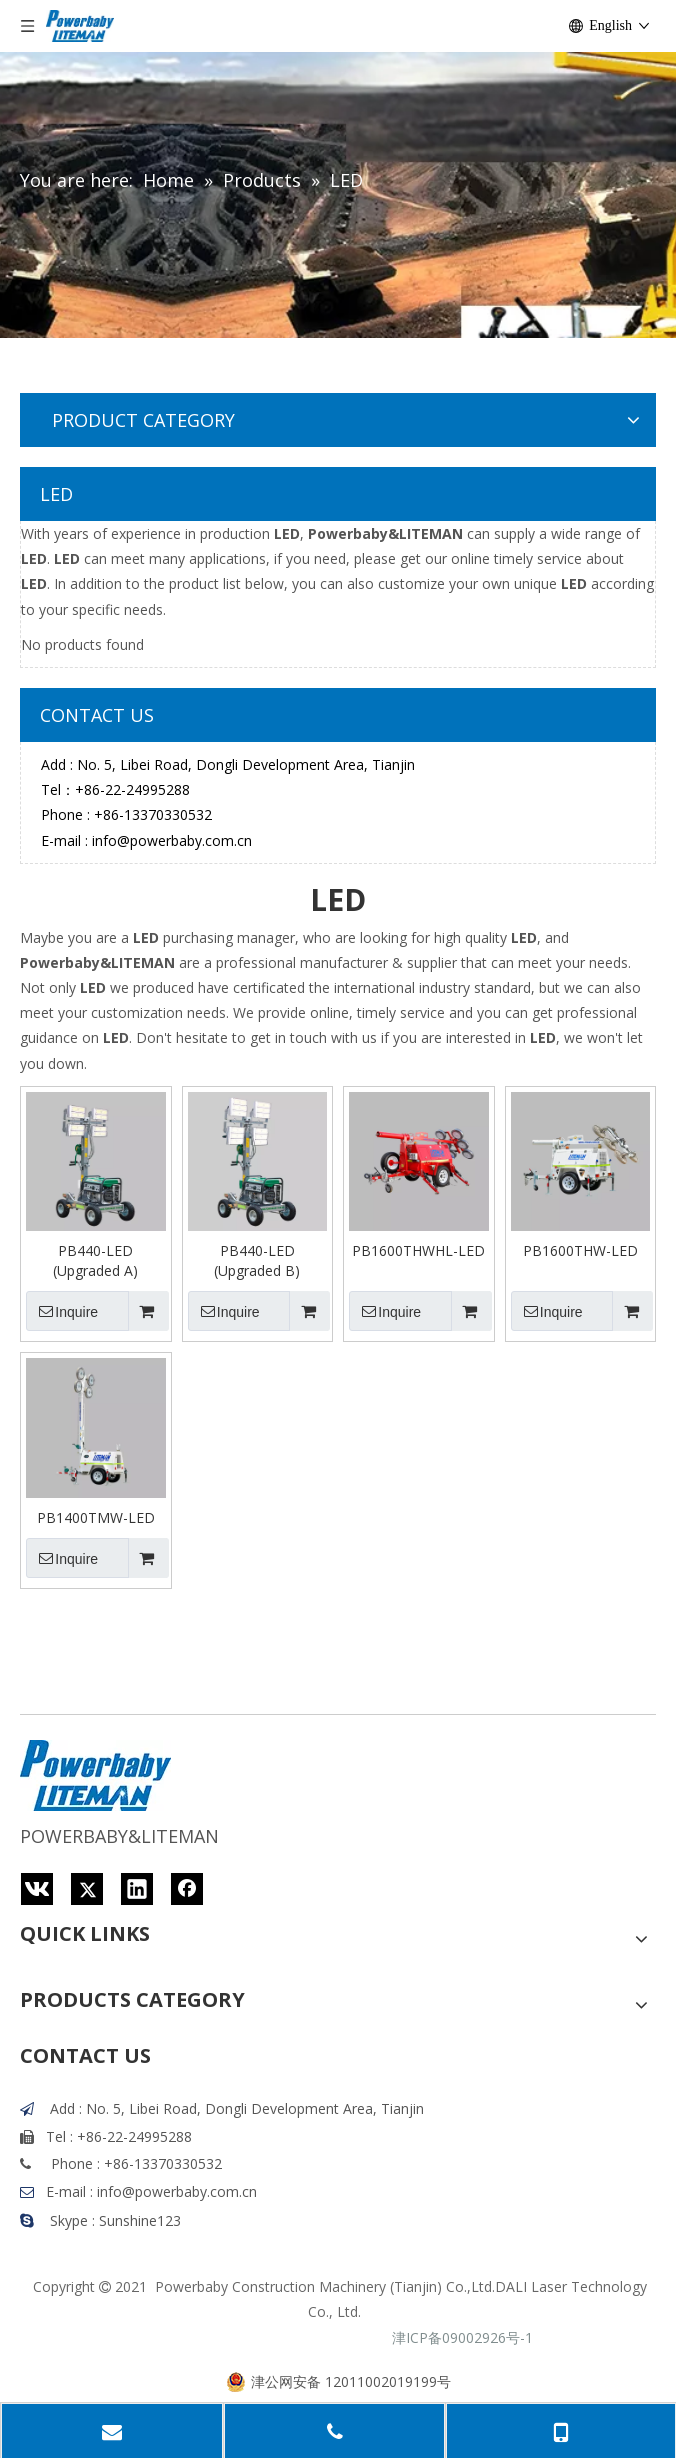 This screenshot has width=676, height=2458. Describe the element at coordinates (257, 1260) in the screenshot. I see `PB440-LED (Upgraded B)` at that location.